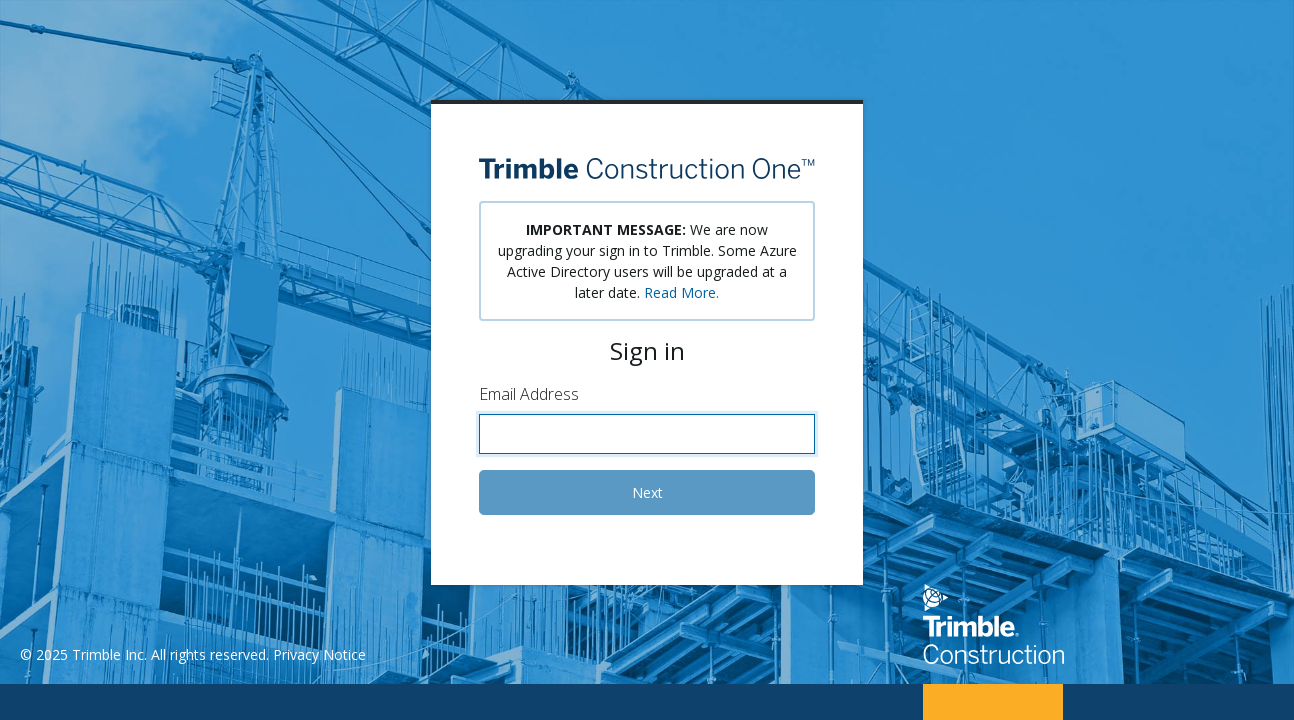 The width and height of the screenshot is (1294, 720). I want to click on Read More., so click(681, 292).